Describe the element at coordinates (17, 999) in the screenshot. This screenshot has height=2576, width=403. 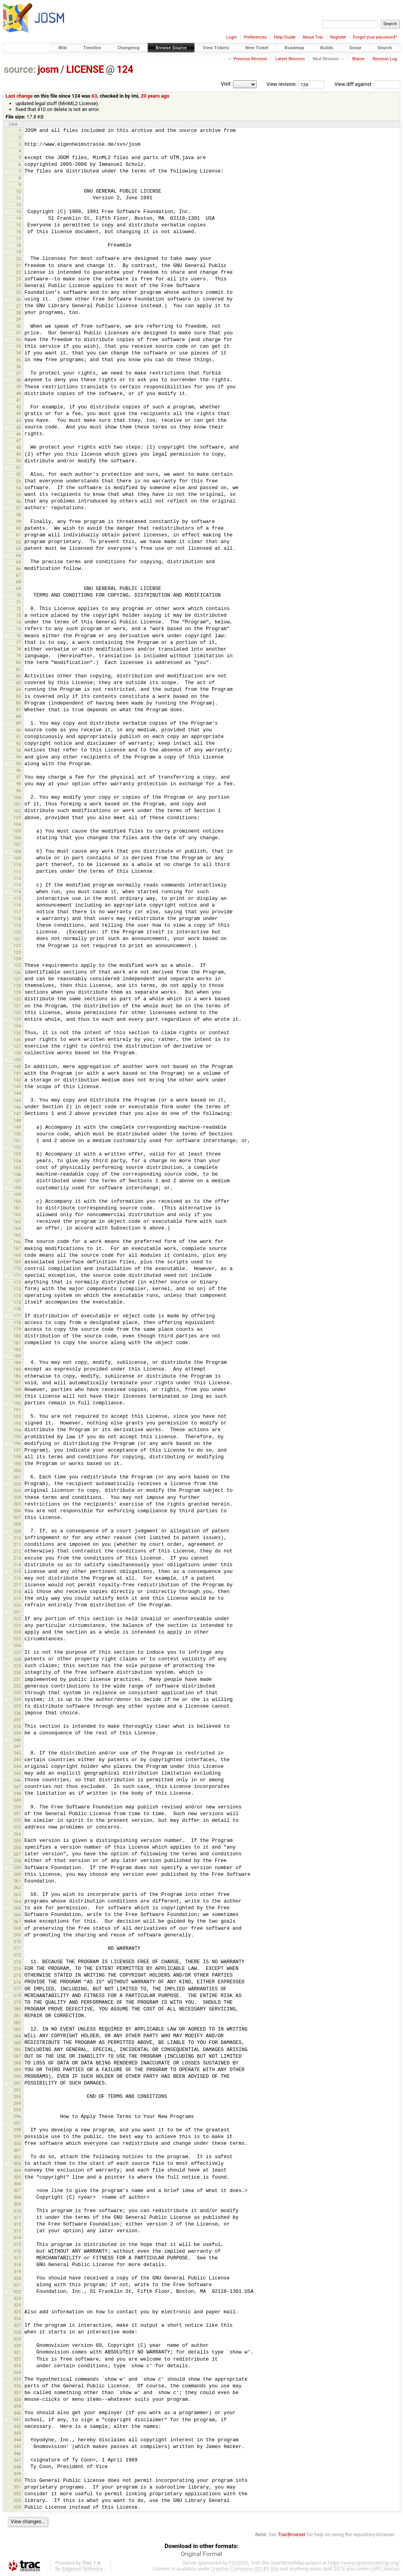
I see `130` at that location.